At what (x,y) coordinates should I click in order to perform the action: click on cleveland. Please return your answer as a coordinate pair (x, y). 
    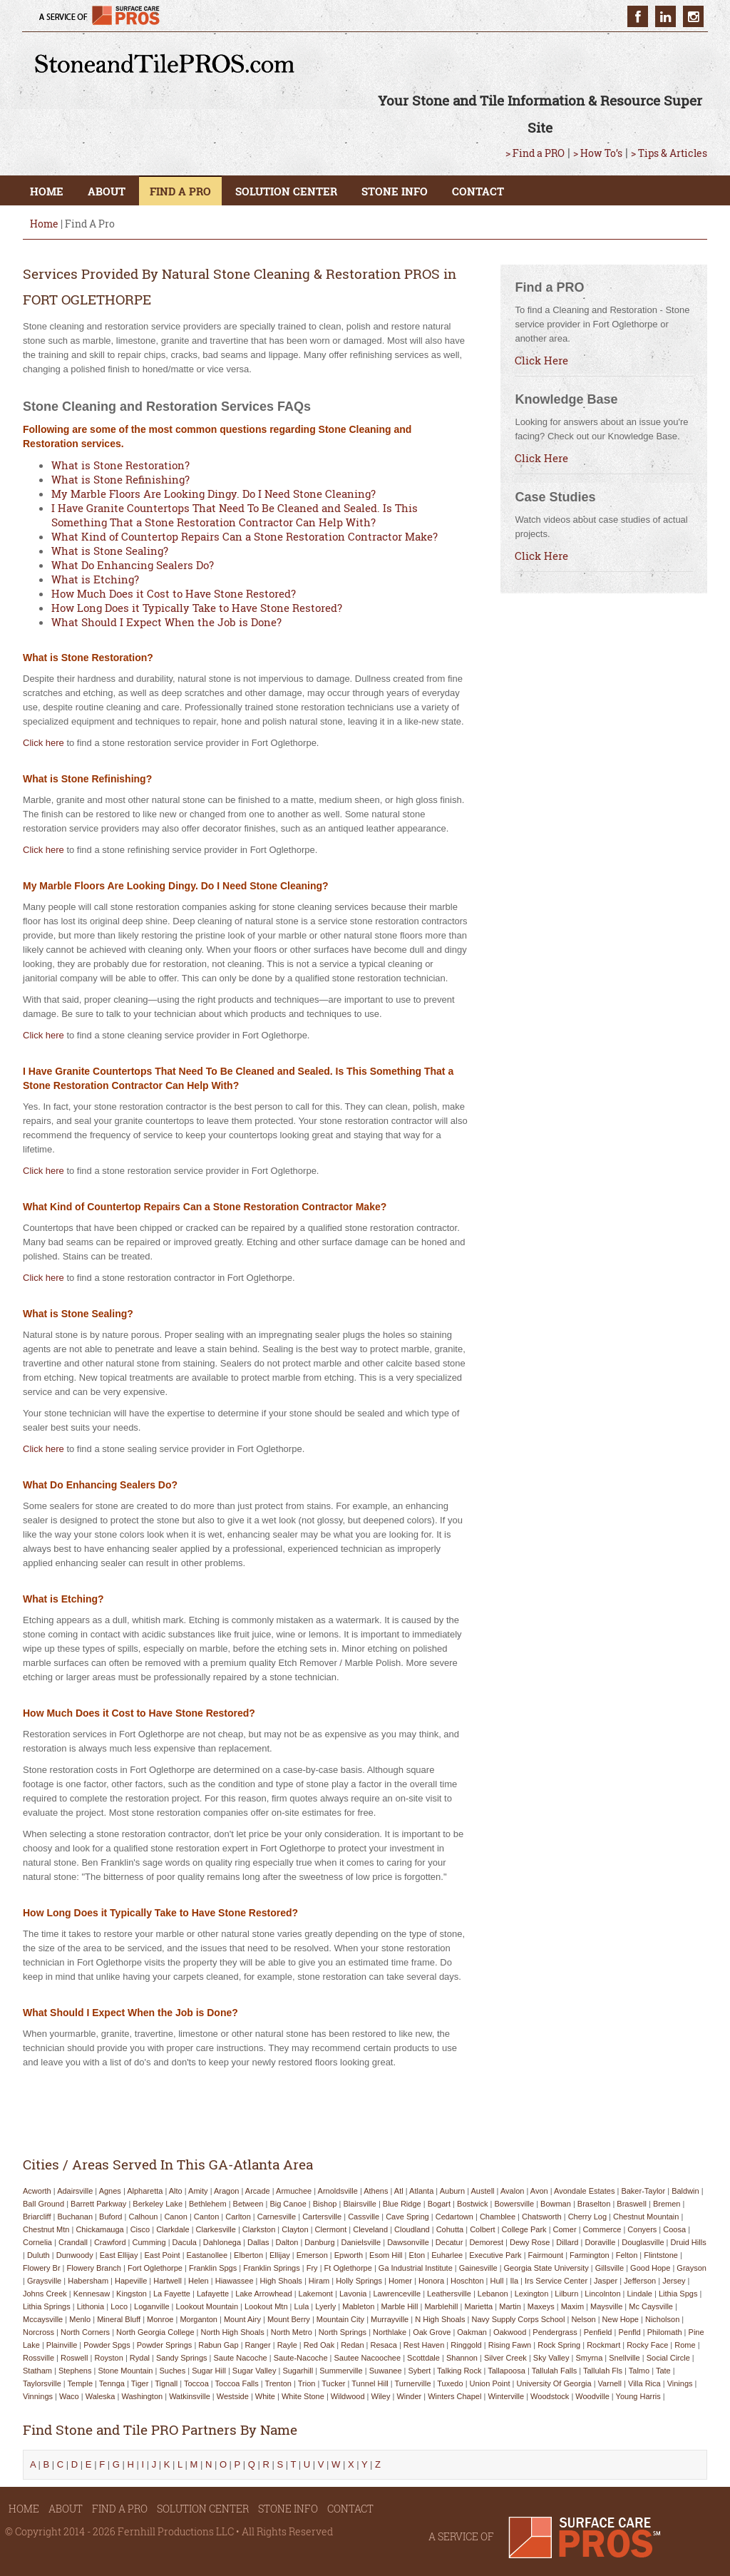
    Looking at the image, I should click on (370, 2229).